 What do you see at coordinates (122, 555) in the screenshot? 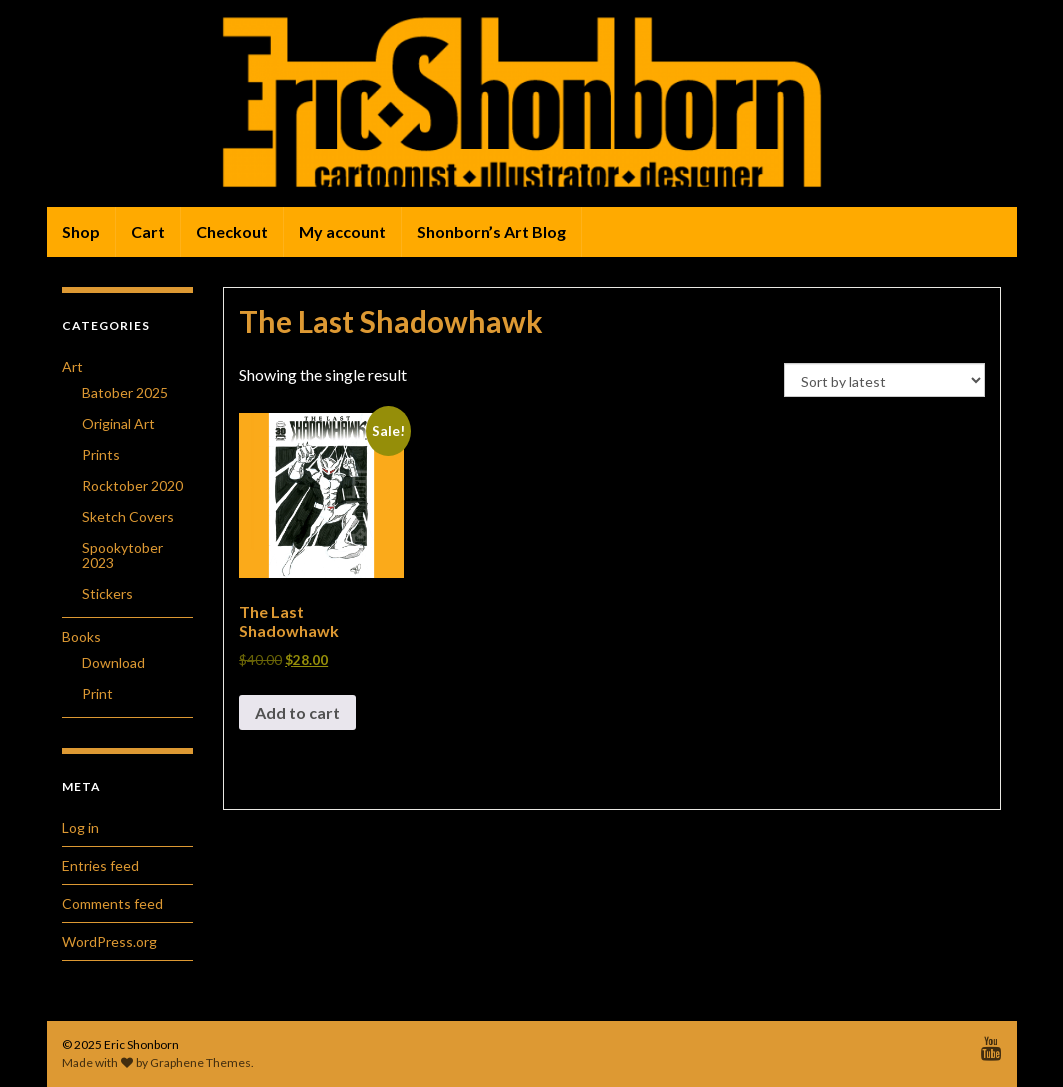
I see `Spookytober 2023` at bounding box center [122, 555].